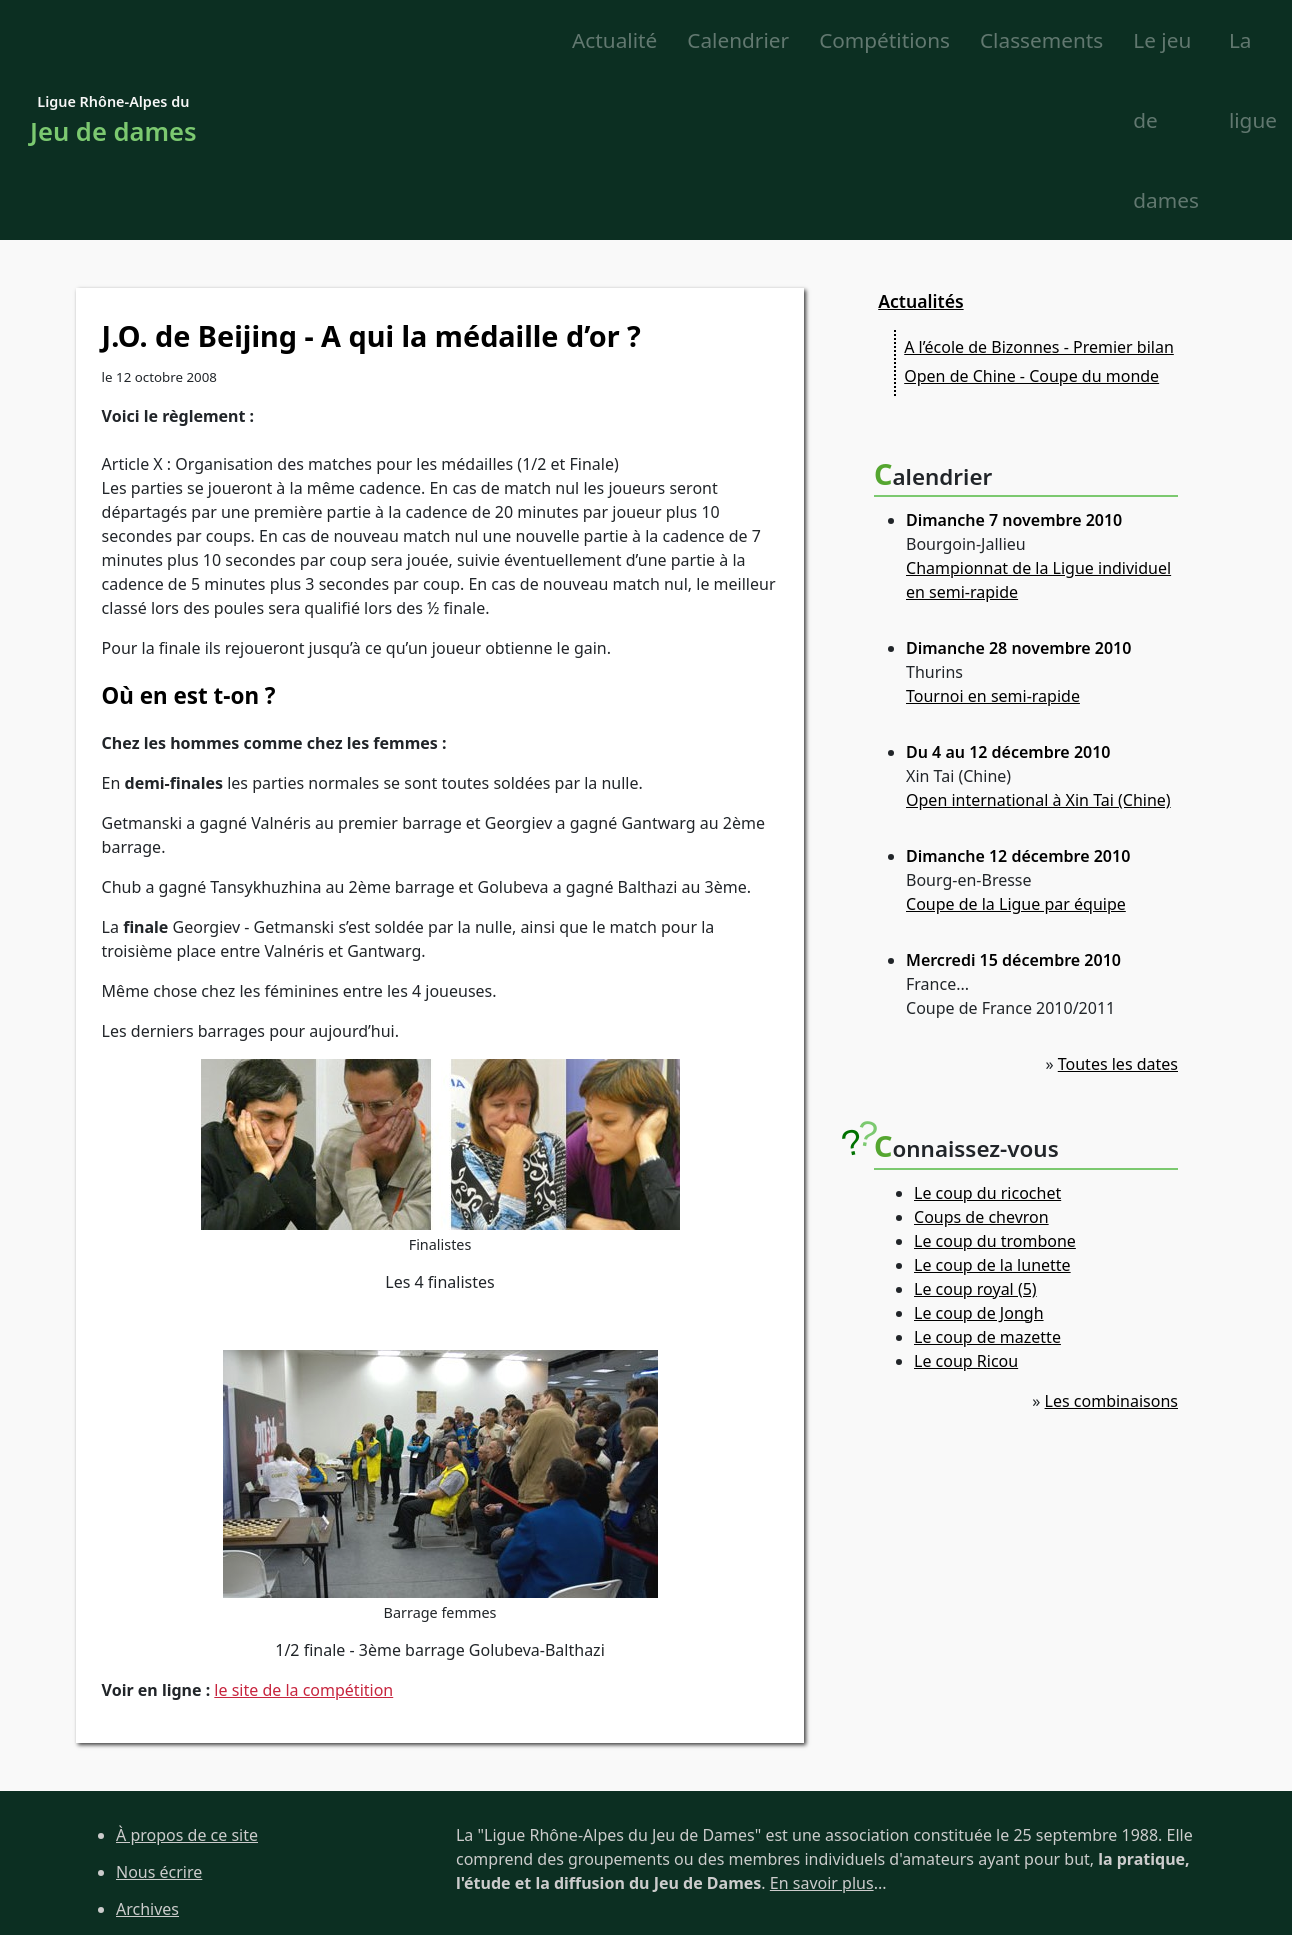  What do you see at coordinates (113, 42) in the screenshot?
I see `Ligue Rhône-Alpes du` at bounding box center [113, 42].